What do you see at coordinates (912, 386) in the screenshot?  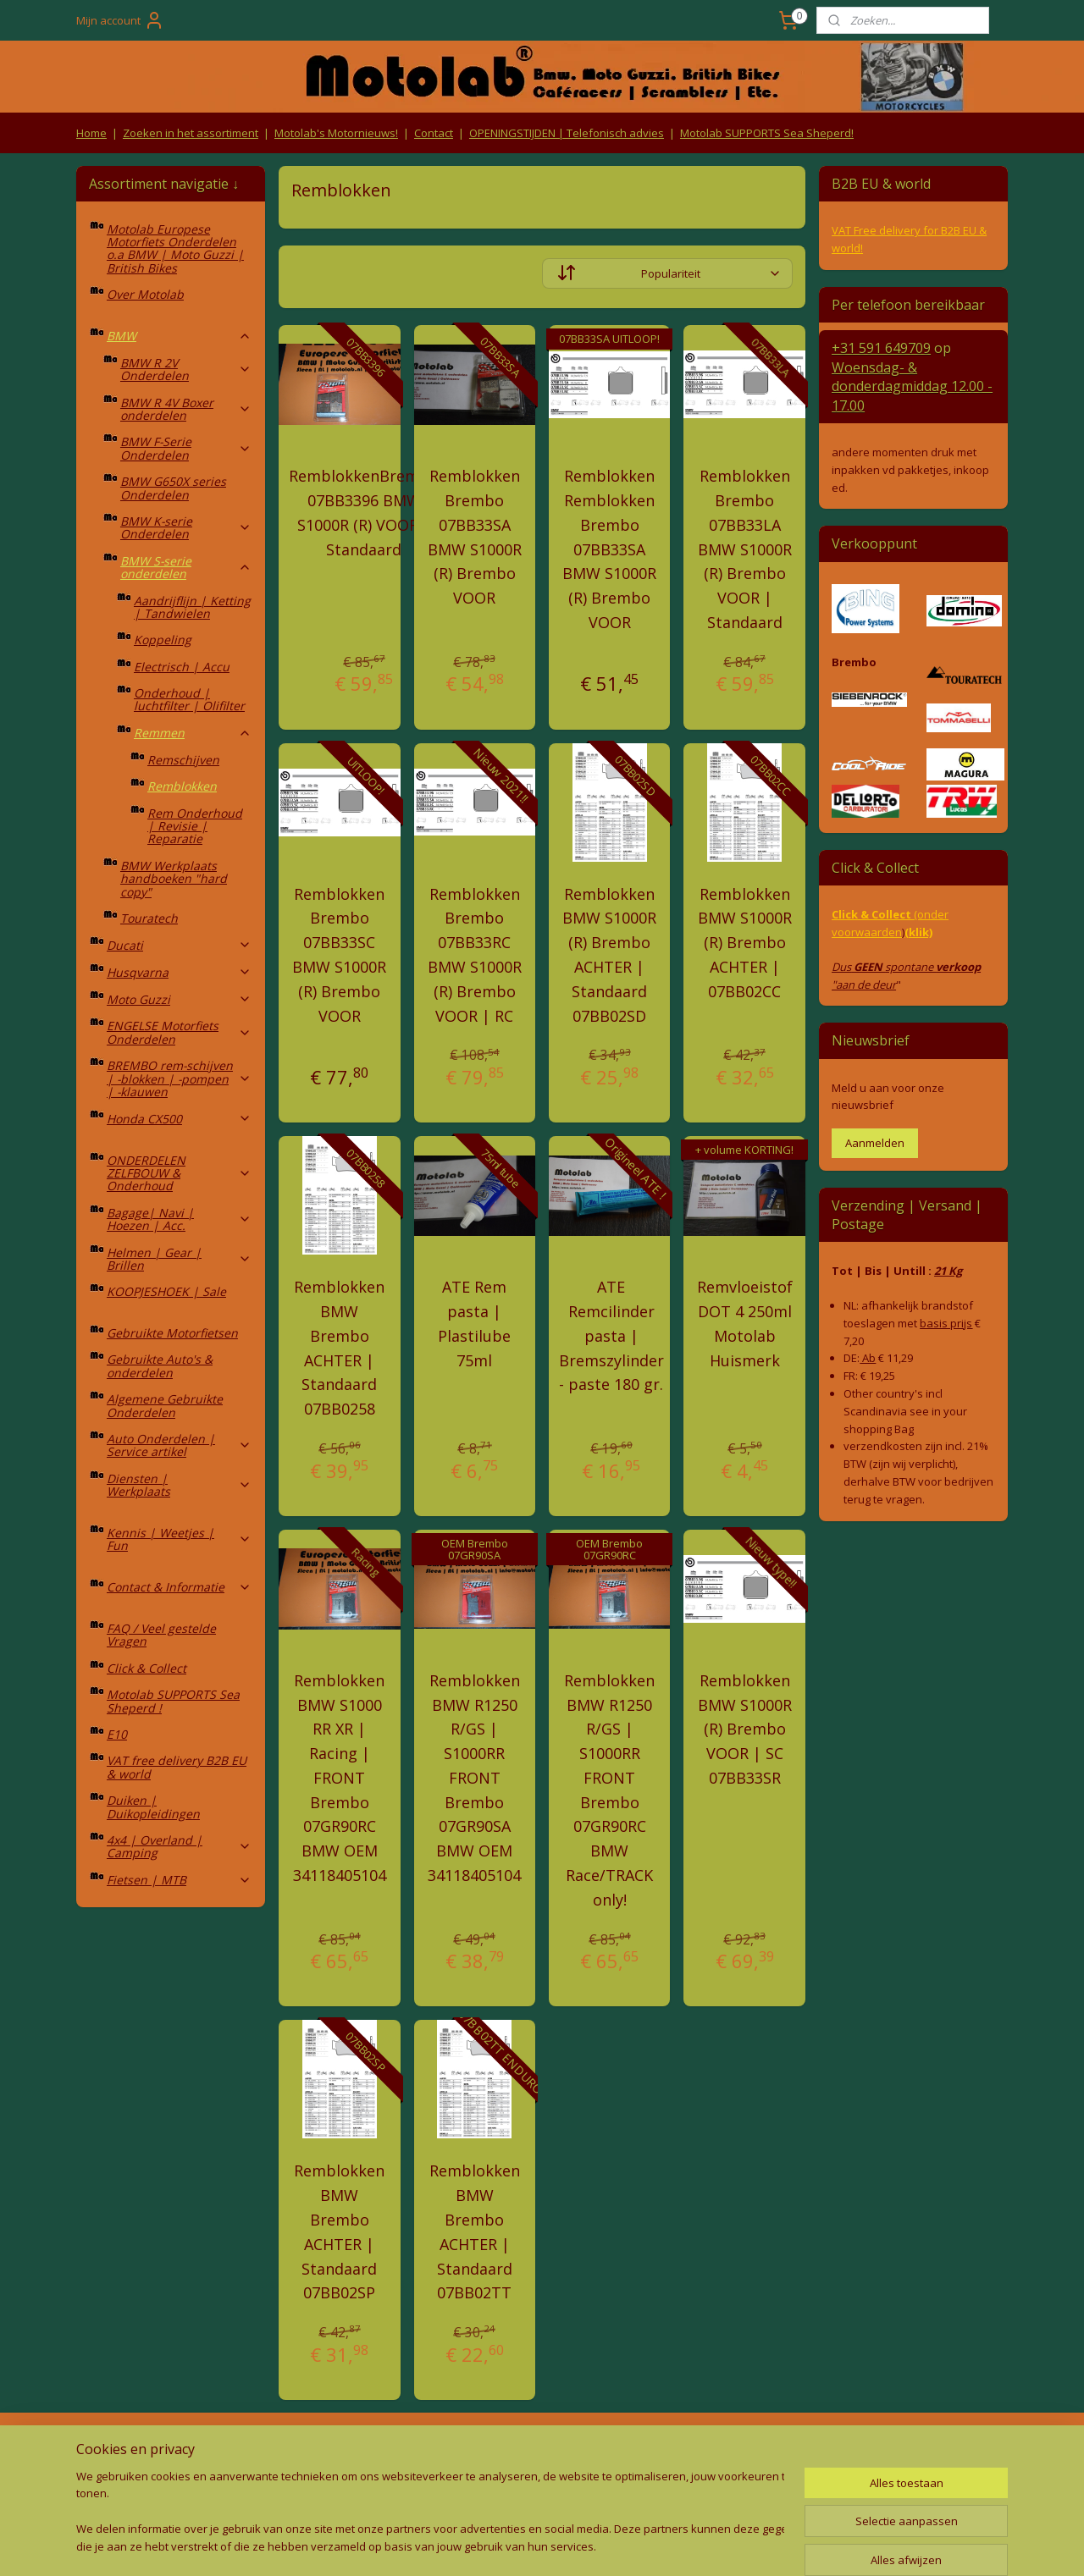 I see `Woensdag- & donderdag 12.00 - 17.00` at bounding box center [912, 386].